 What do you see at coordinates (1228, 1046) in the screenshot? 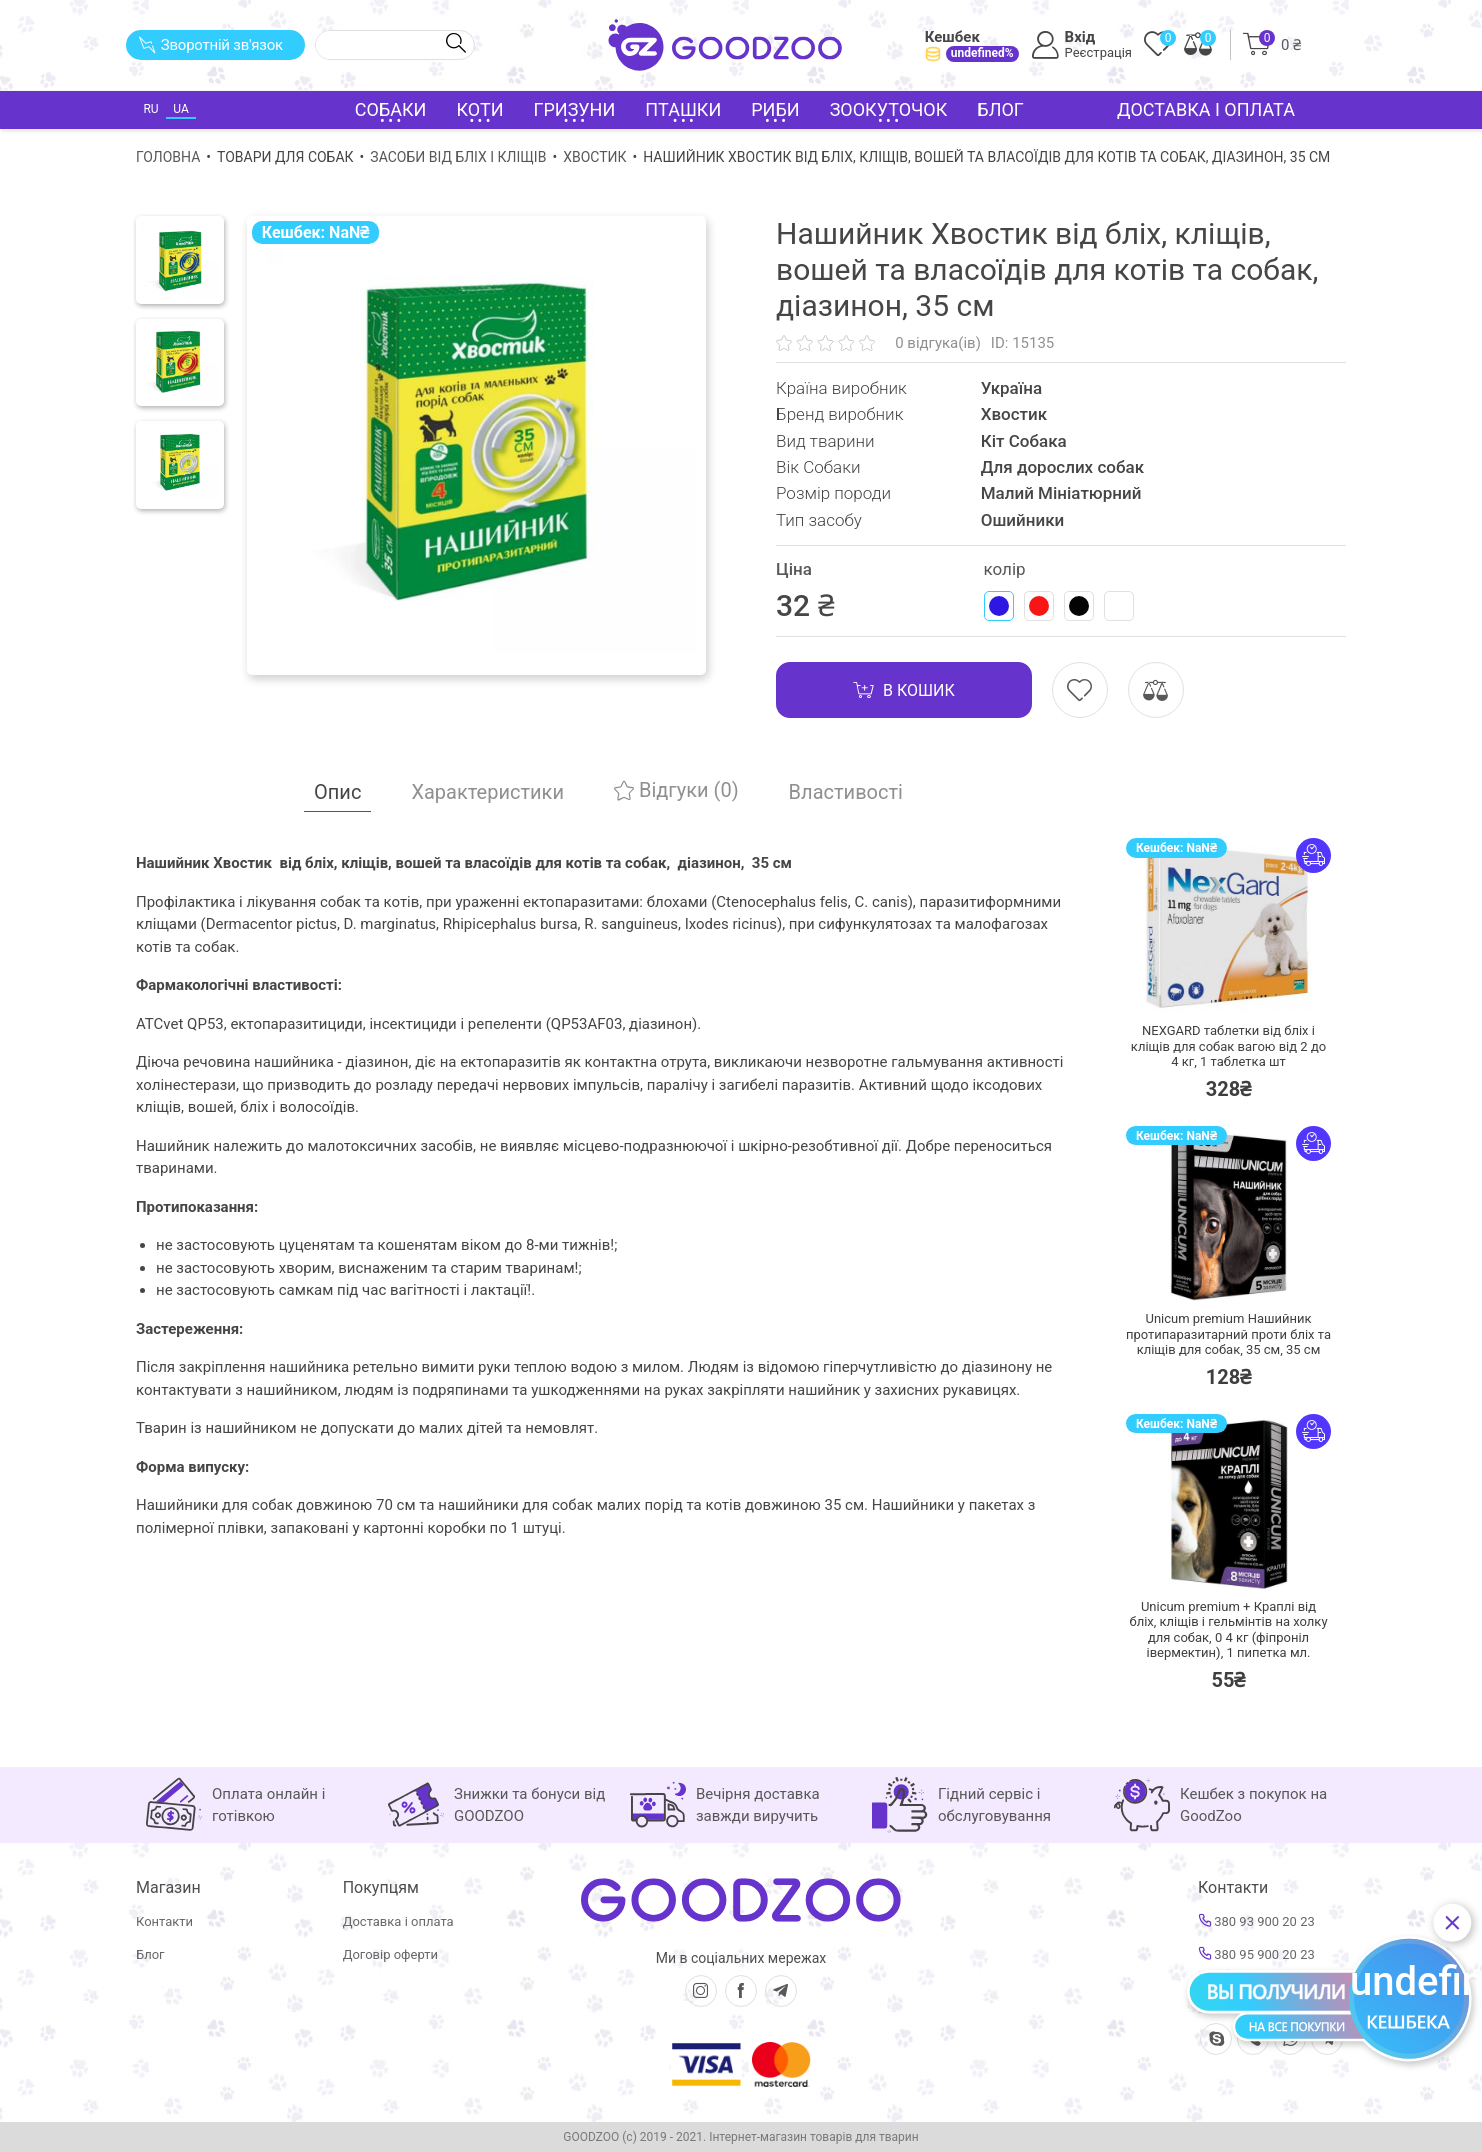
I see `NEXGARD таблетки від бліх і кліщів для собак вагою від 2 до 4 кг,` at bounding box center [1228, 1046].